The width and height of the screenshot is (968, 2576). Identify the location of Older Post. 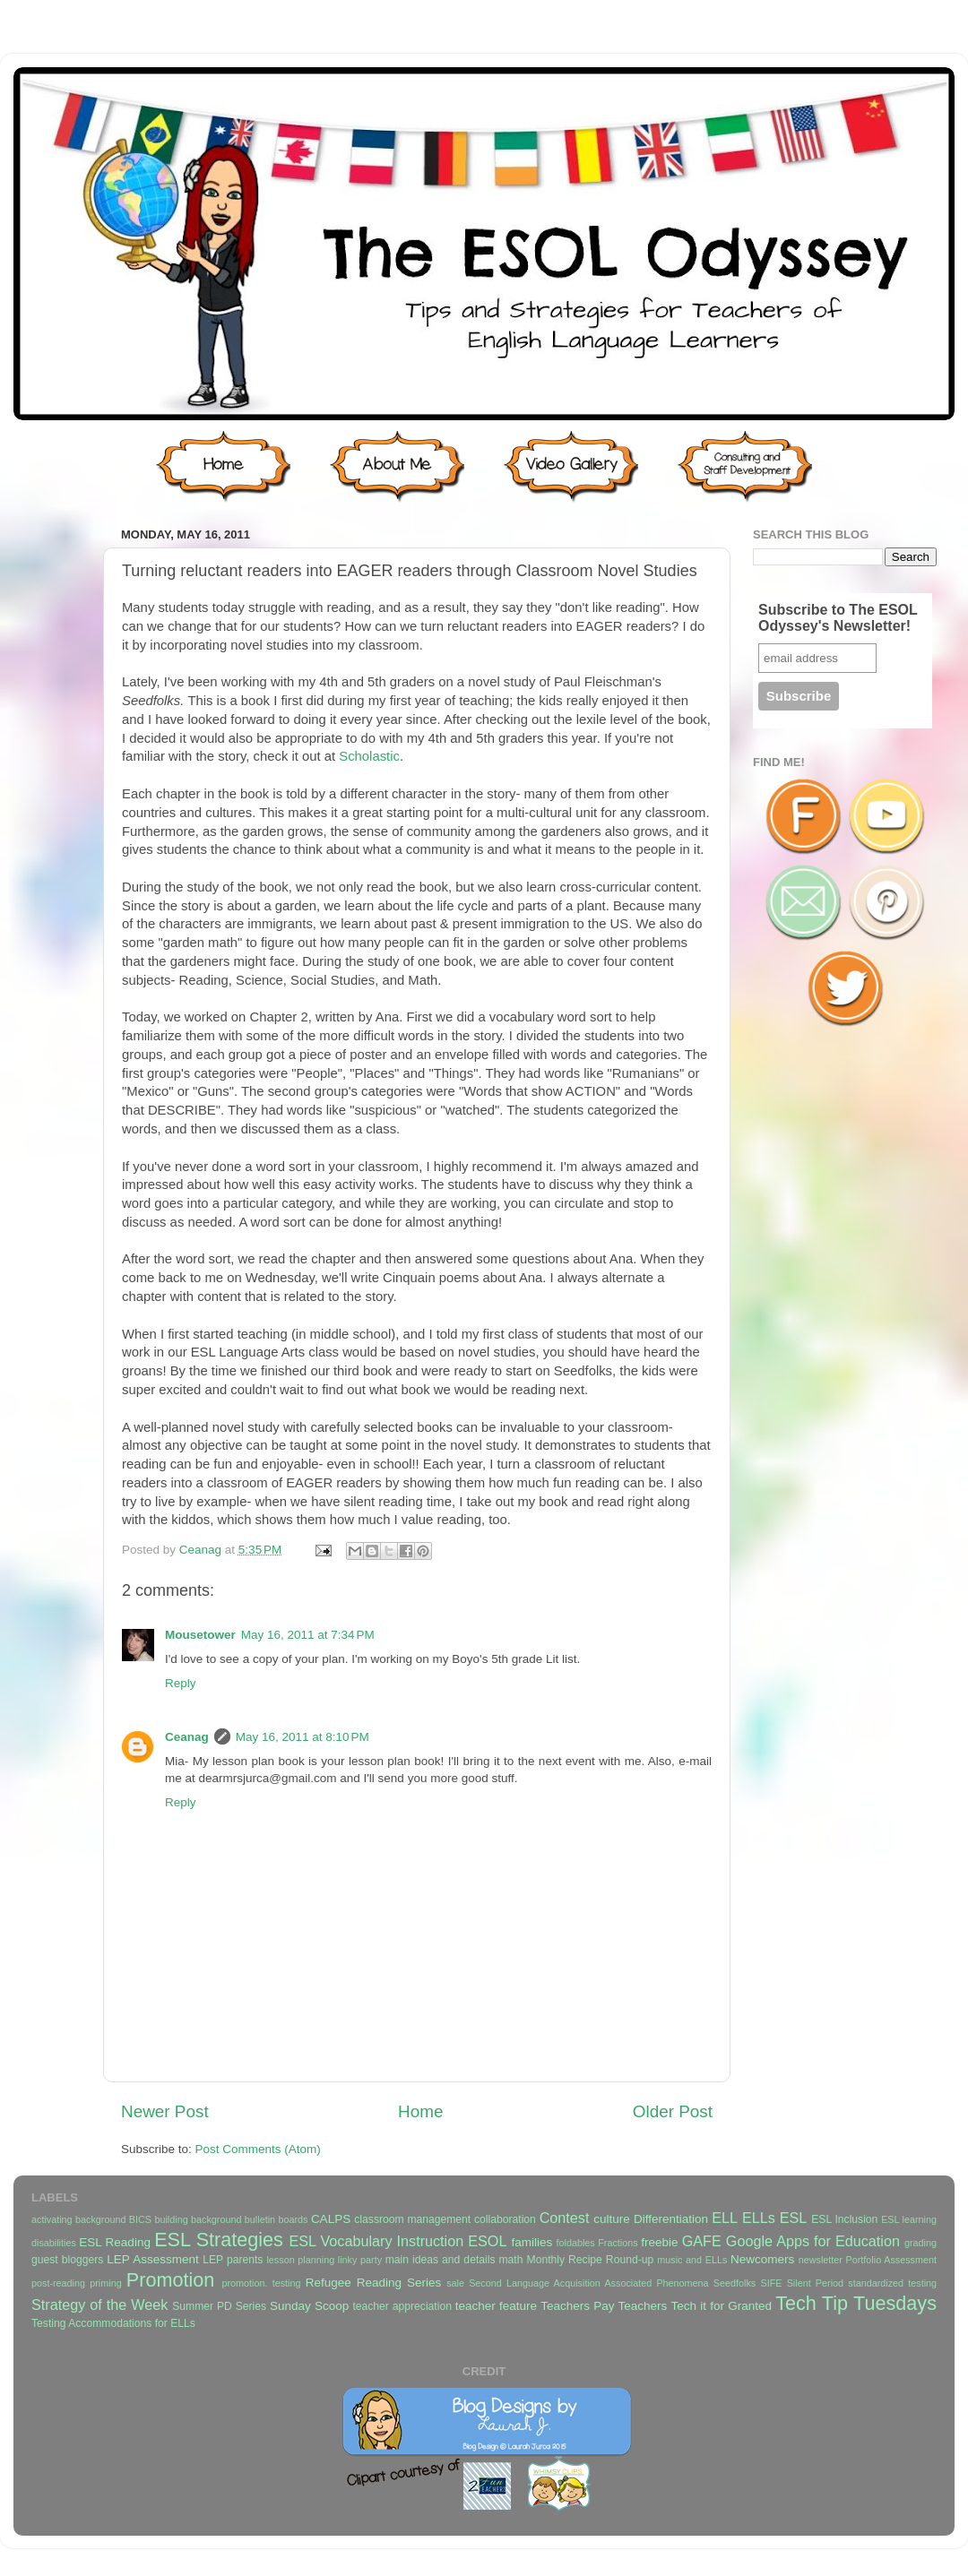
(673, 2111).